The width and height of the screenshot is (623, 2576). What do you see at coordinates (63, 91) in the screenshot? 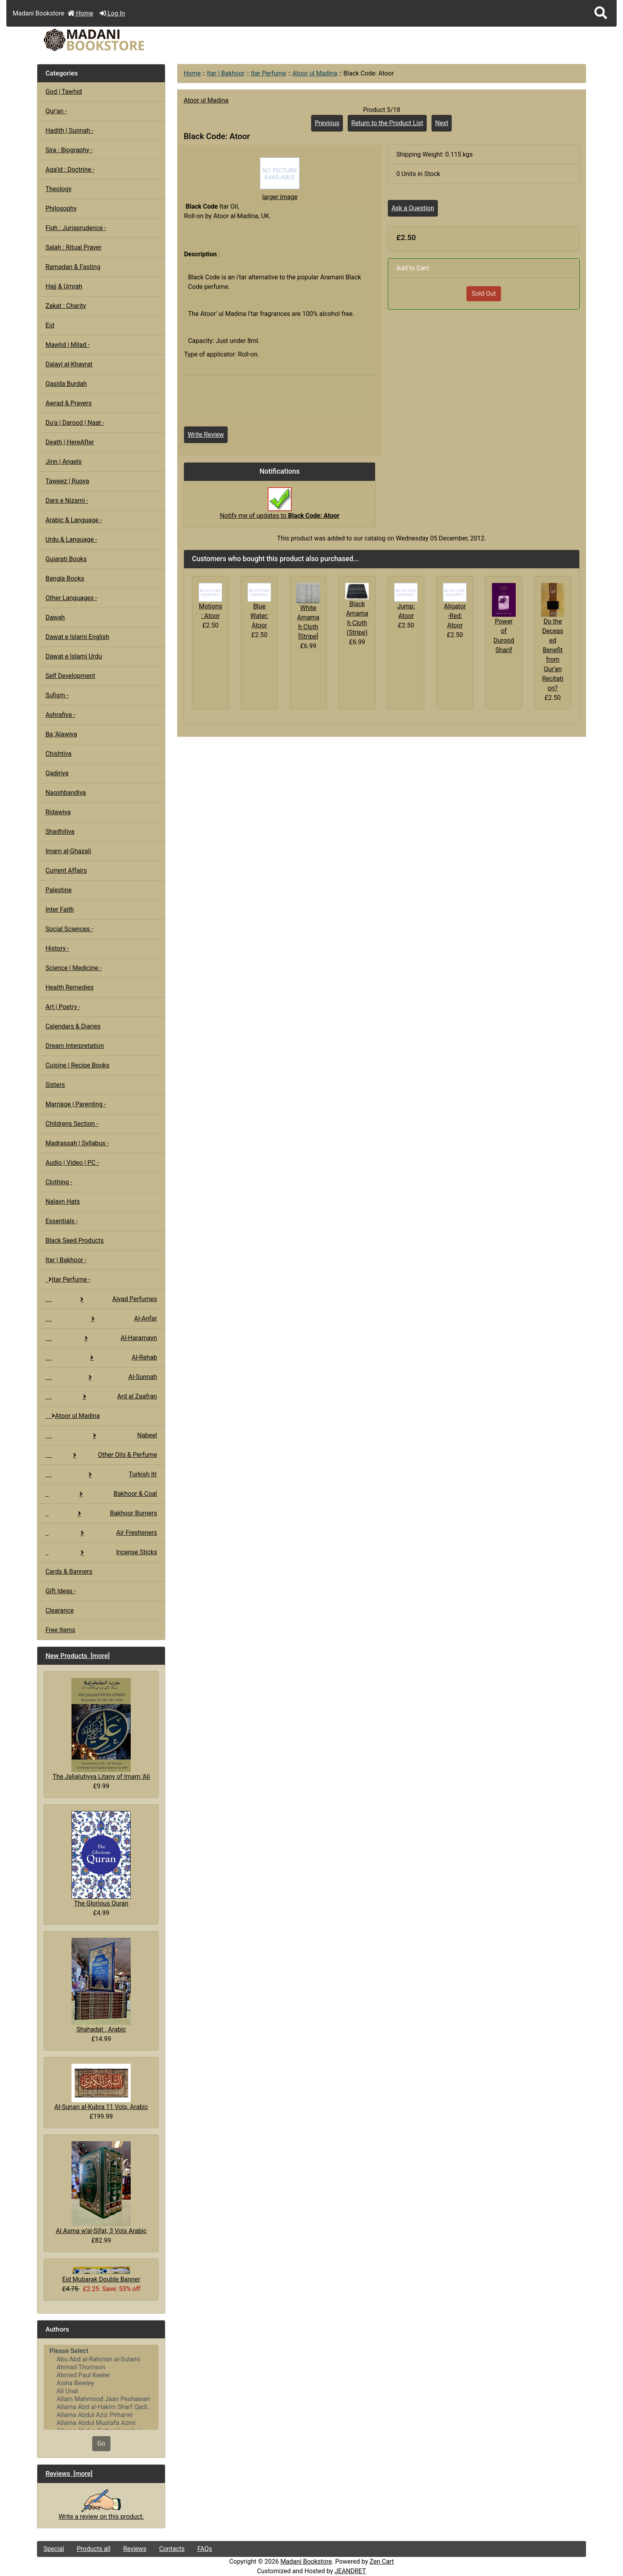
I see `God | Tawhid` at bounding box center [63, 91].